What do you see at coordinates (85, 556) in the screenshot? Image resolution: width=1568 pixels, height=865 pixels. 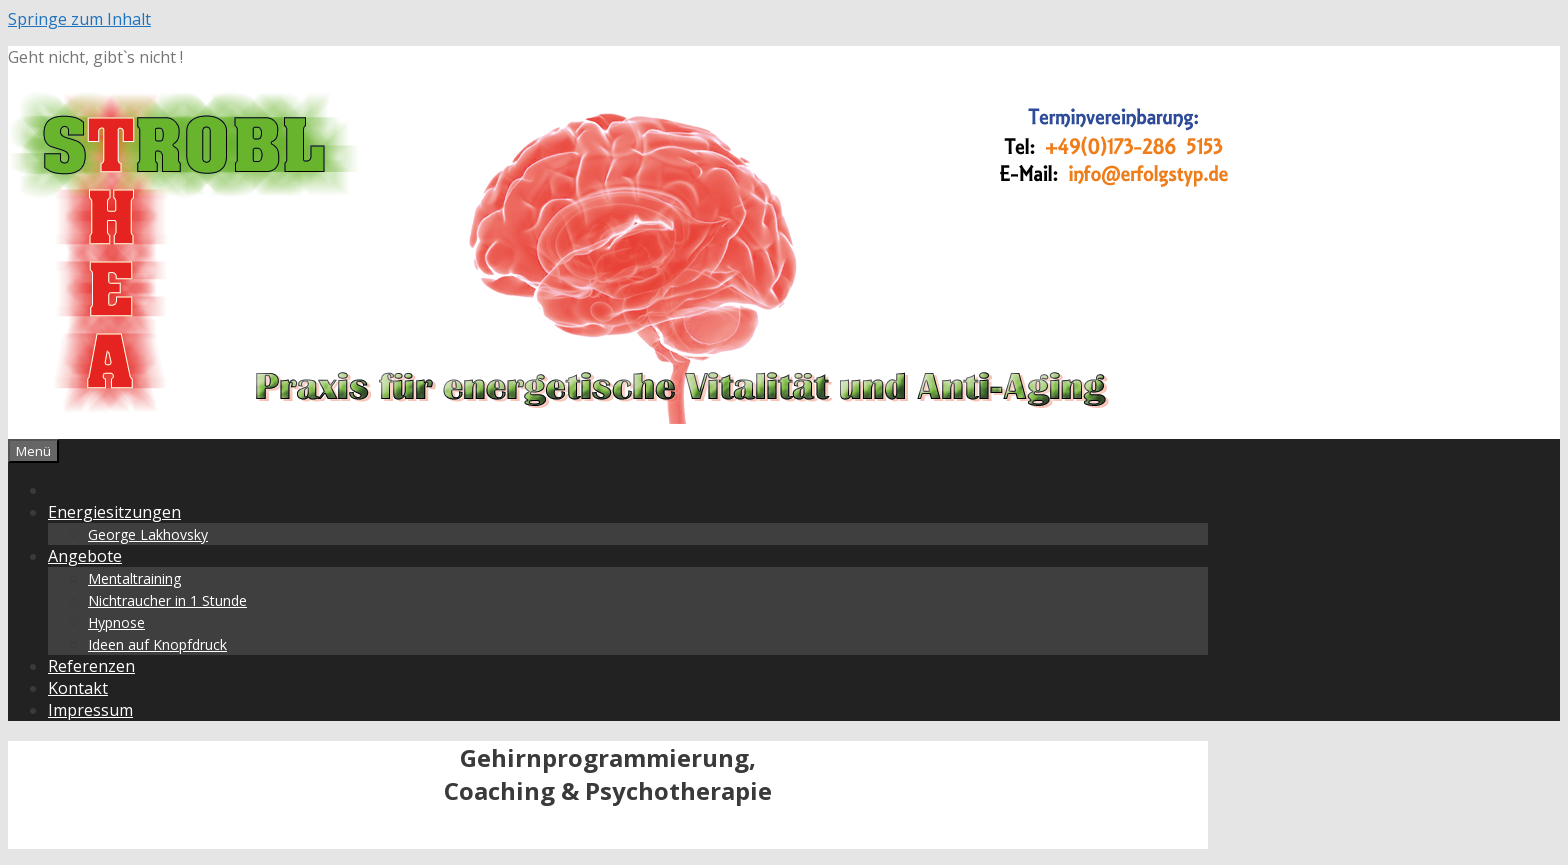 I see `Angebote` at bounding box center [85, 556].